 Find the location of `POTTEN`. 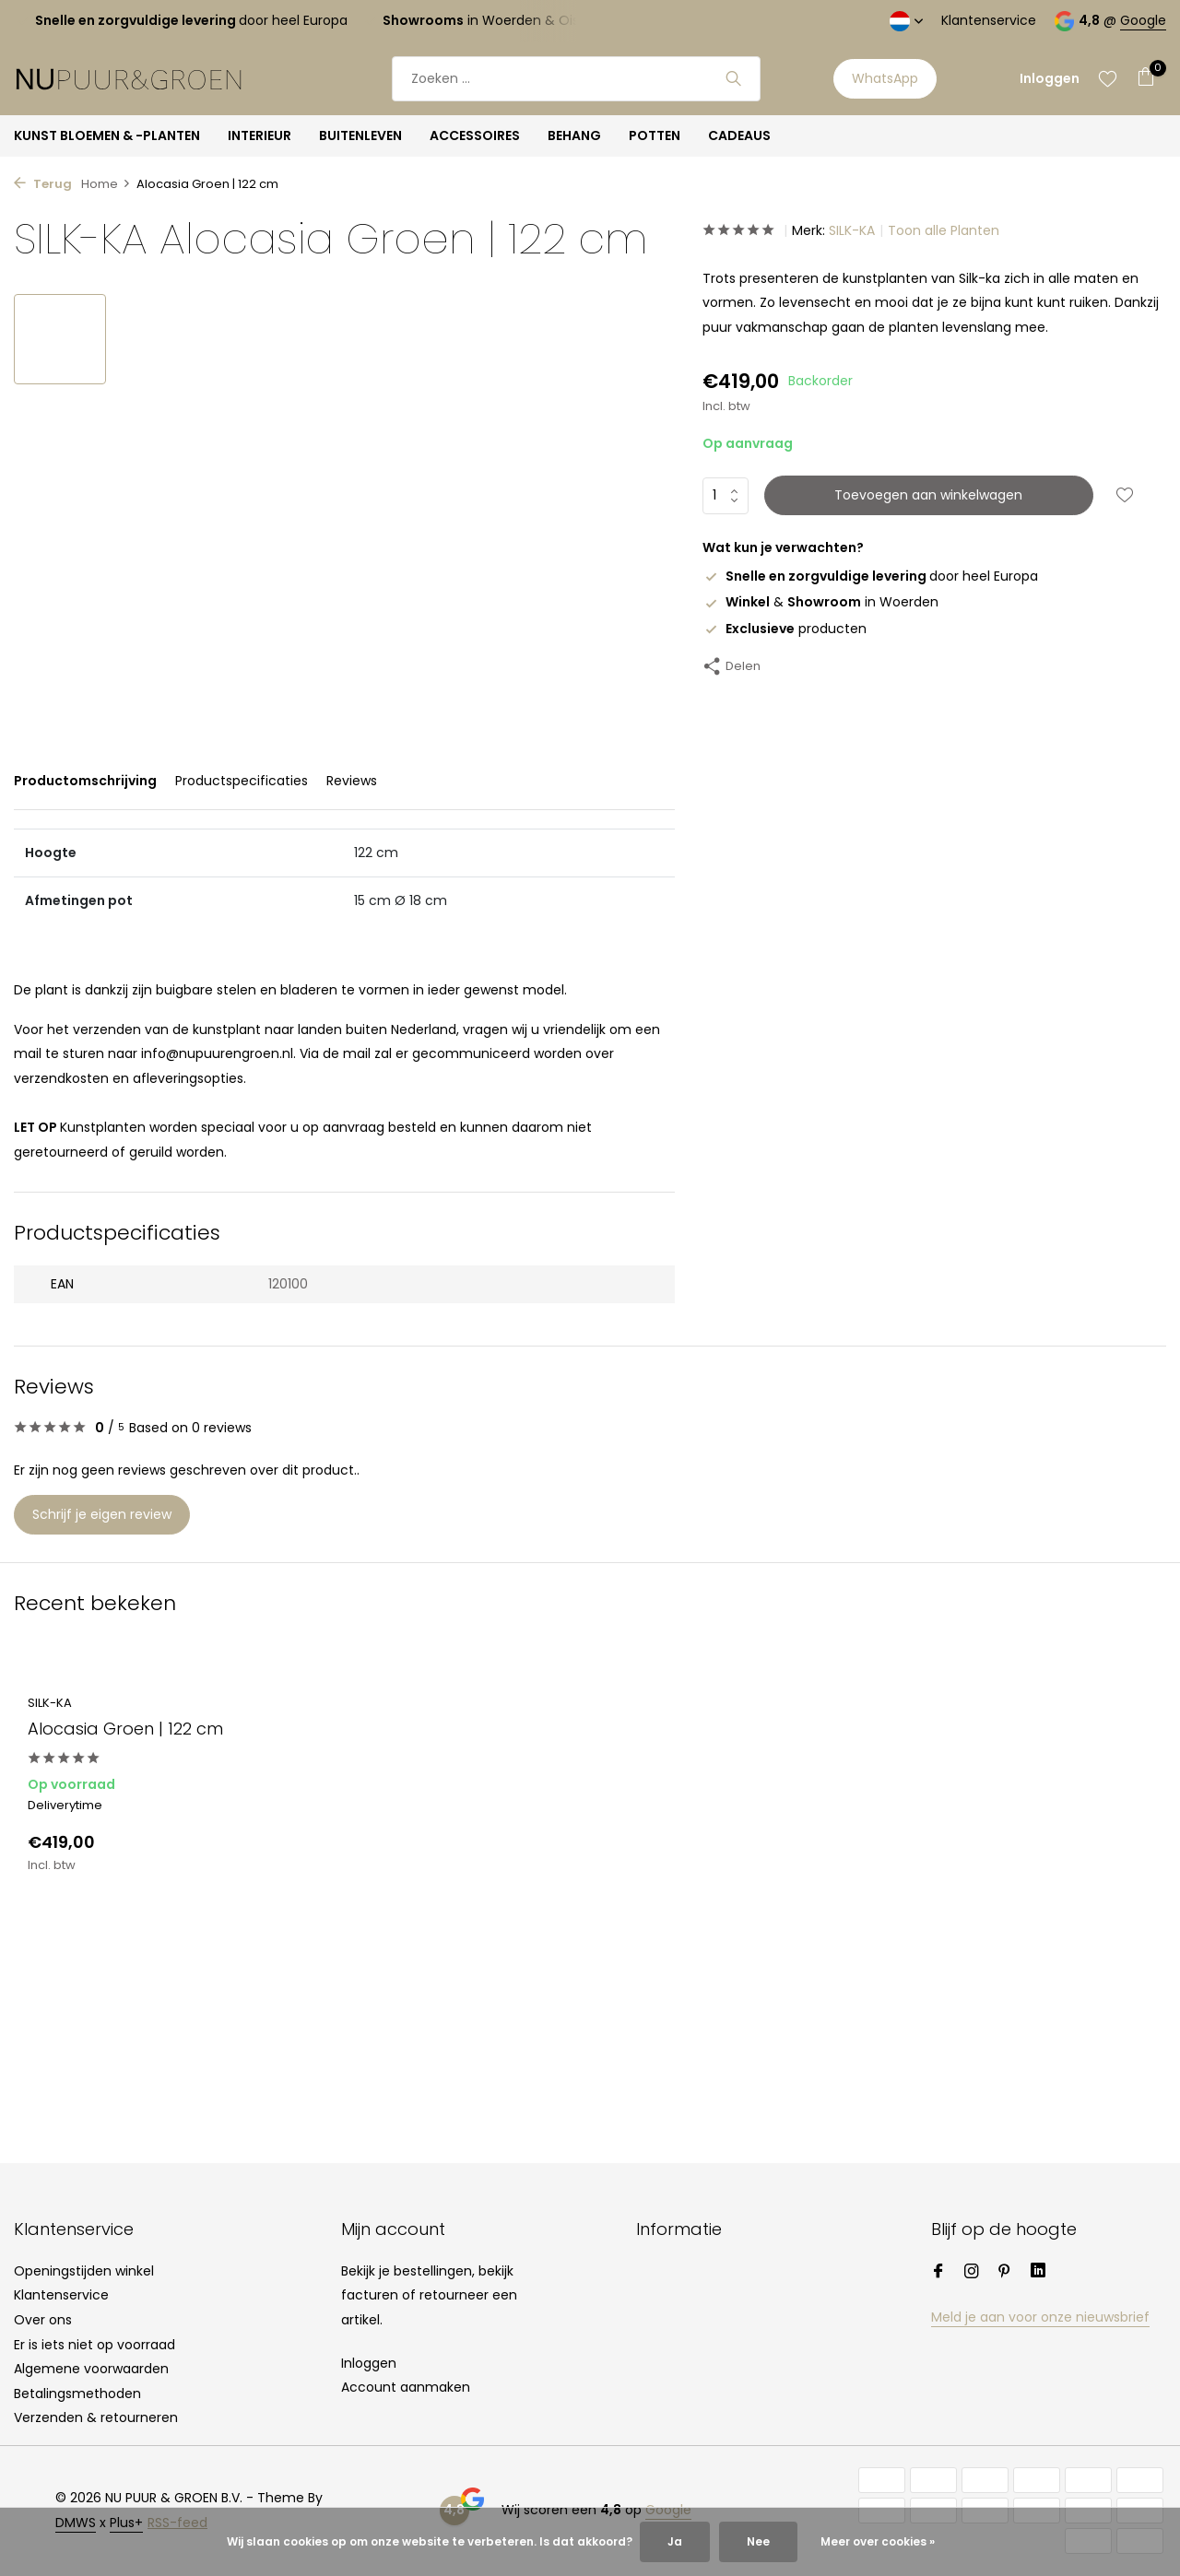

POTTEN is located at coordinates (654, 135).